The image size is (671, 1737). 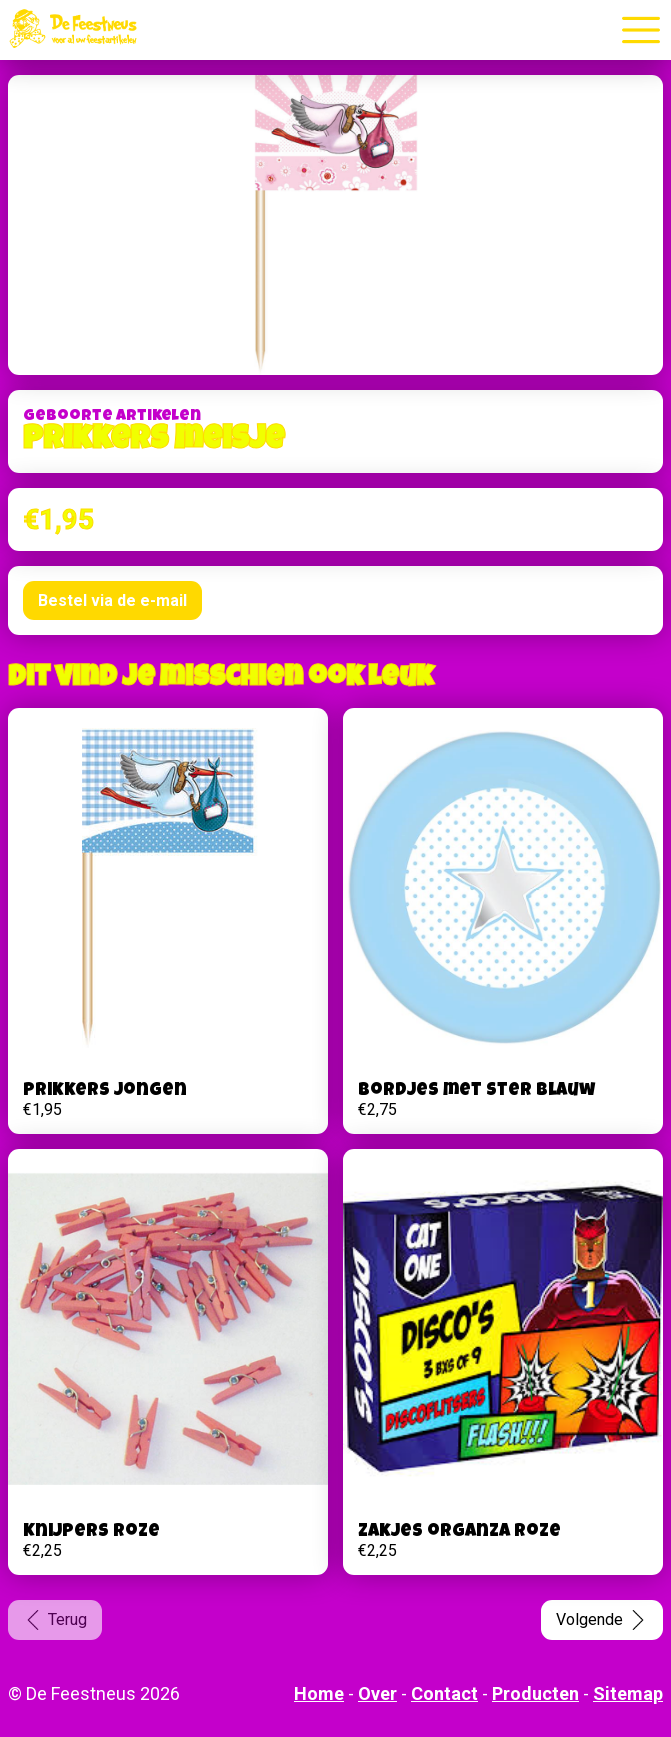 I want to click on Sitemap, so click(x=628, y=1693).